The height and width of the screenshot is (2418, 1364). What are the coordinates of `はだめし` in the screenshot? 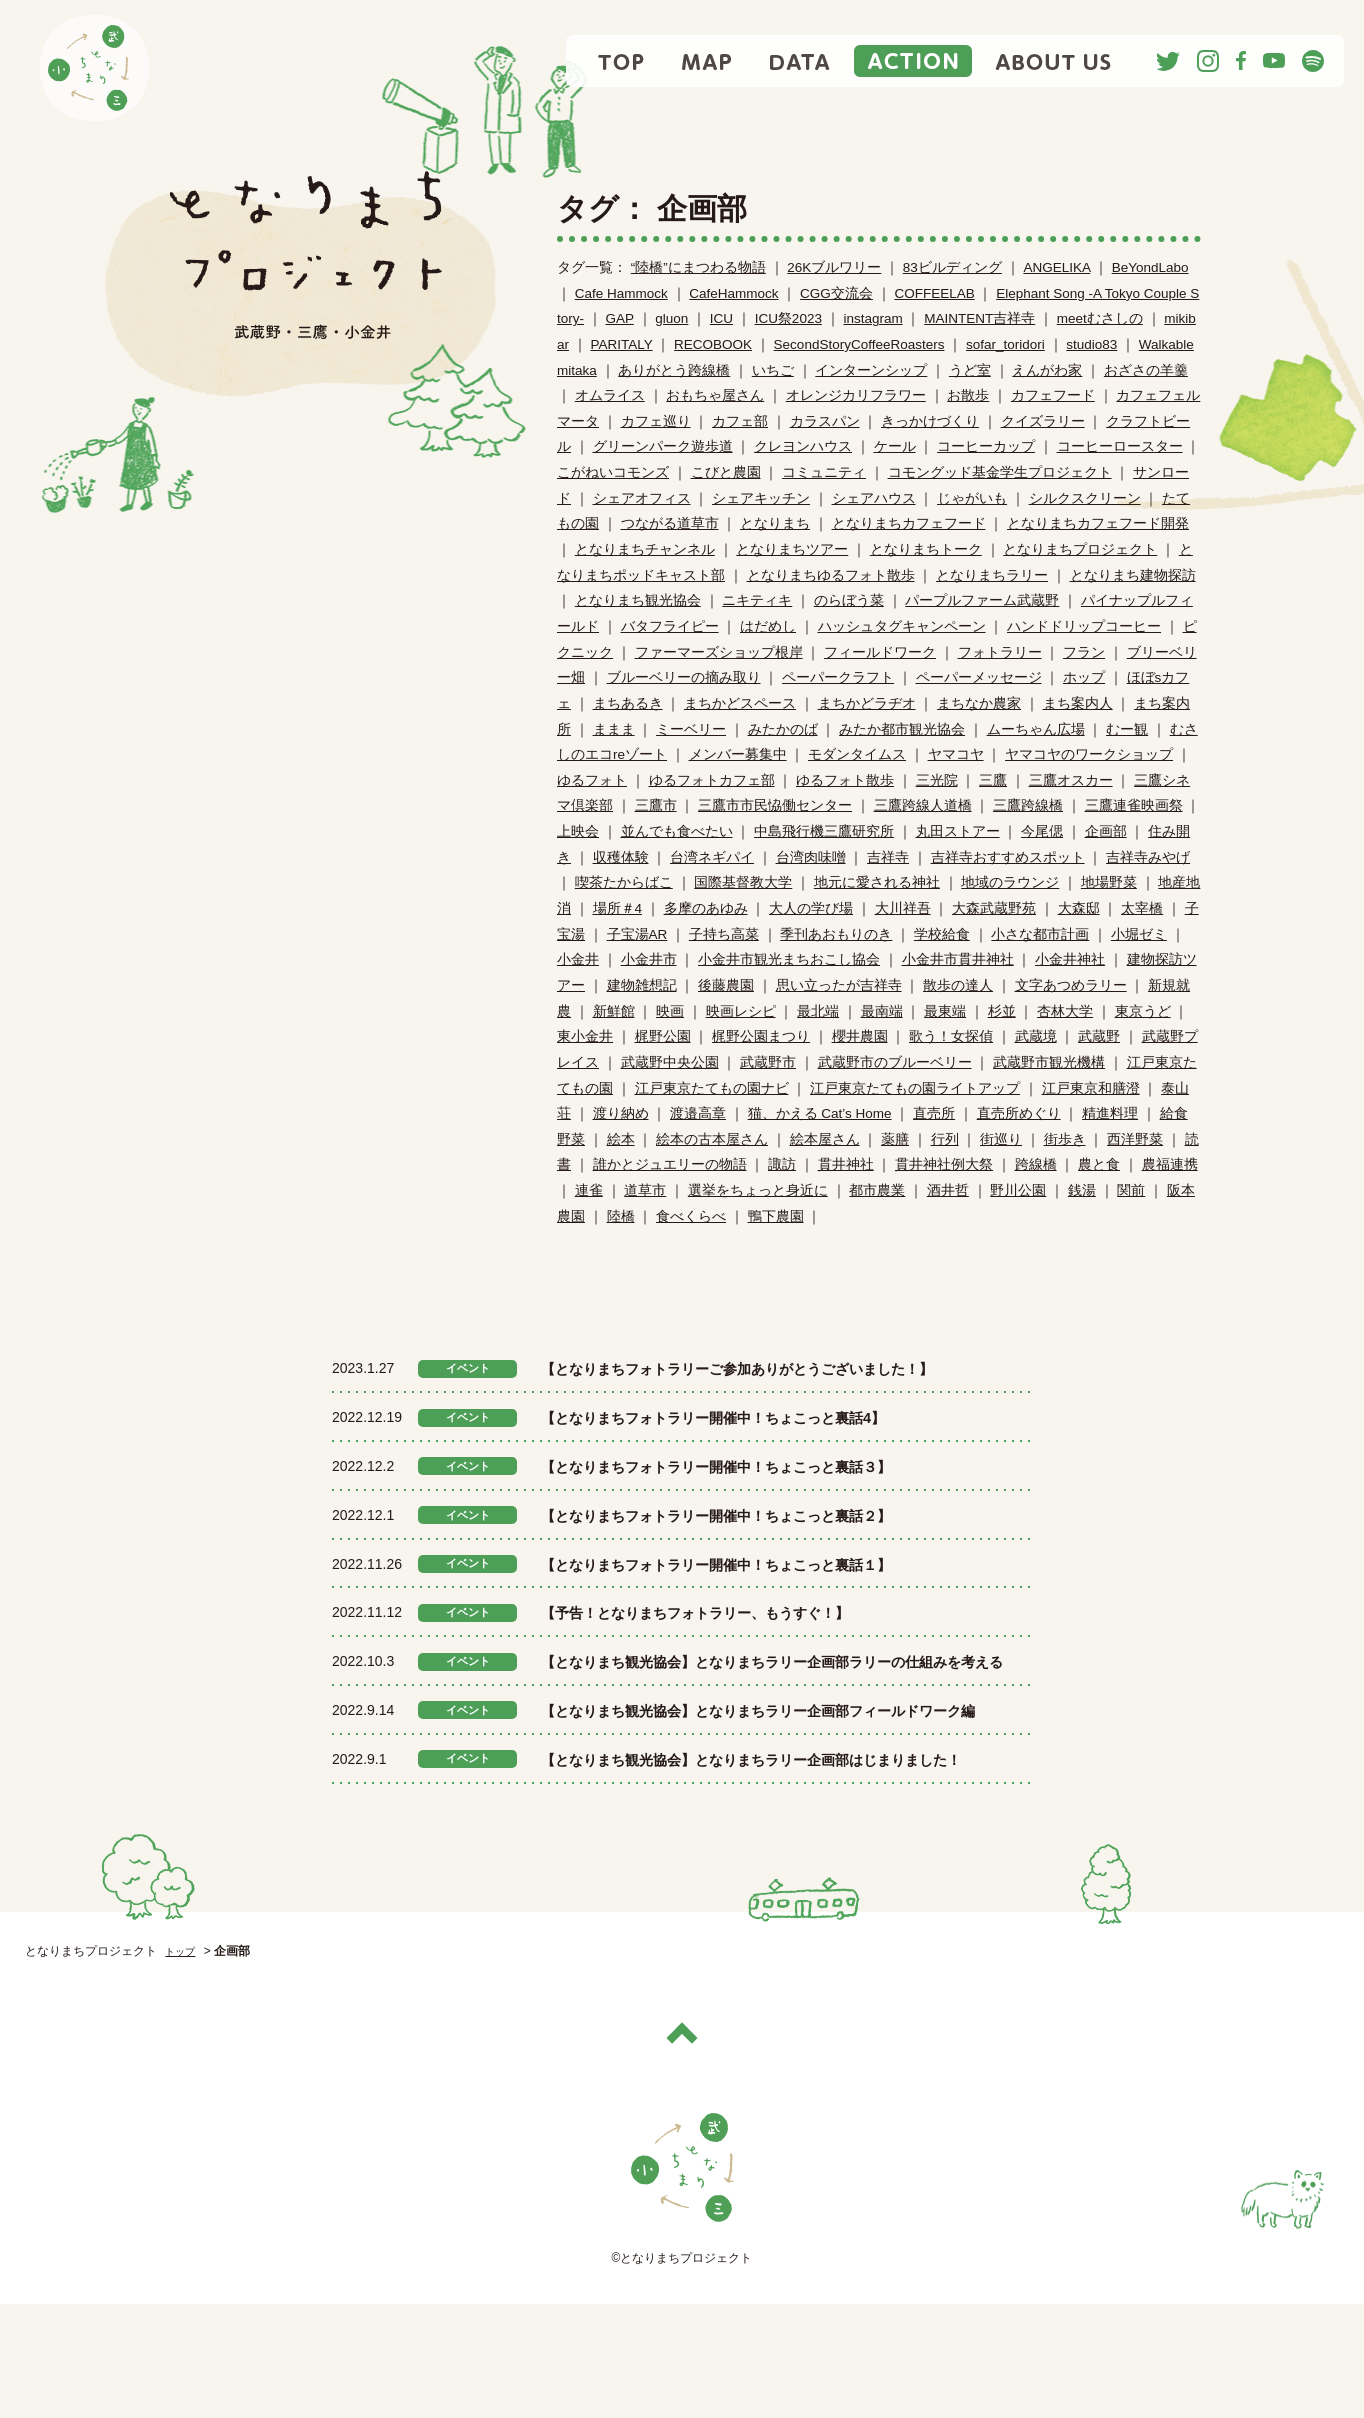 It's located at (768, 626).